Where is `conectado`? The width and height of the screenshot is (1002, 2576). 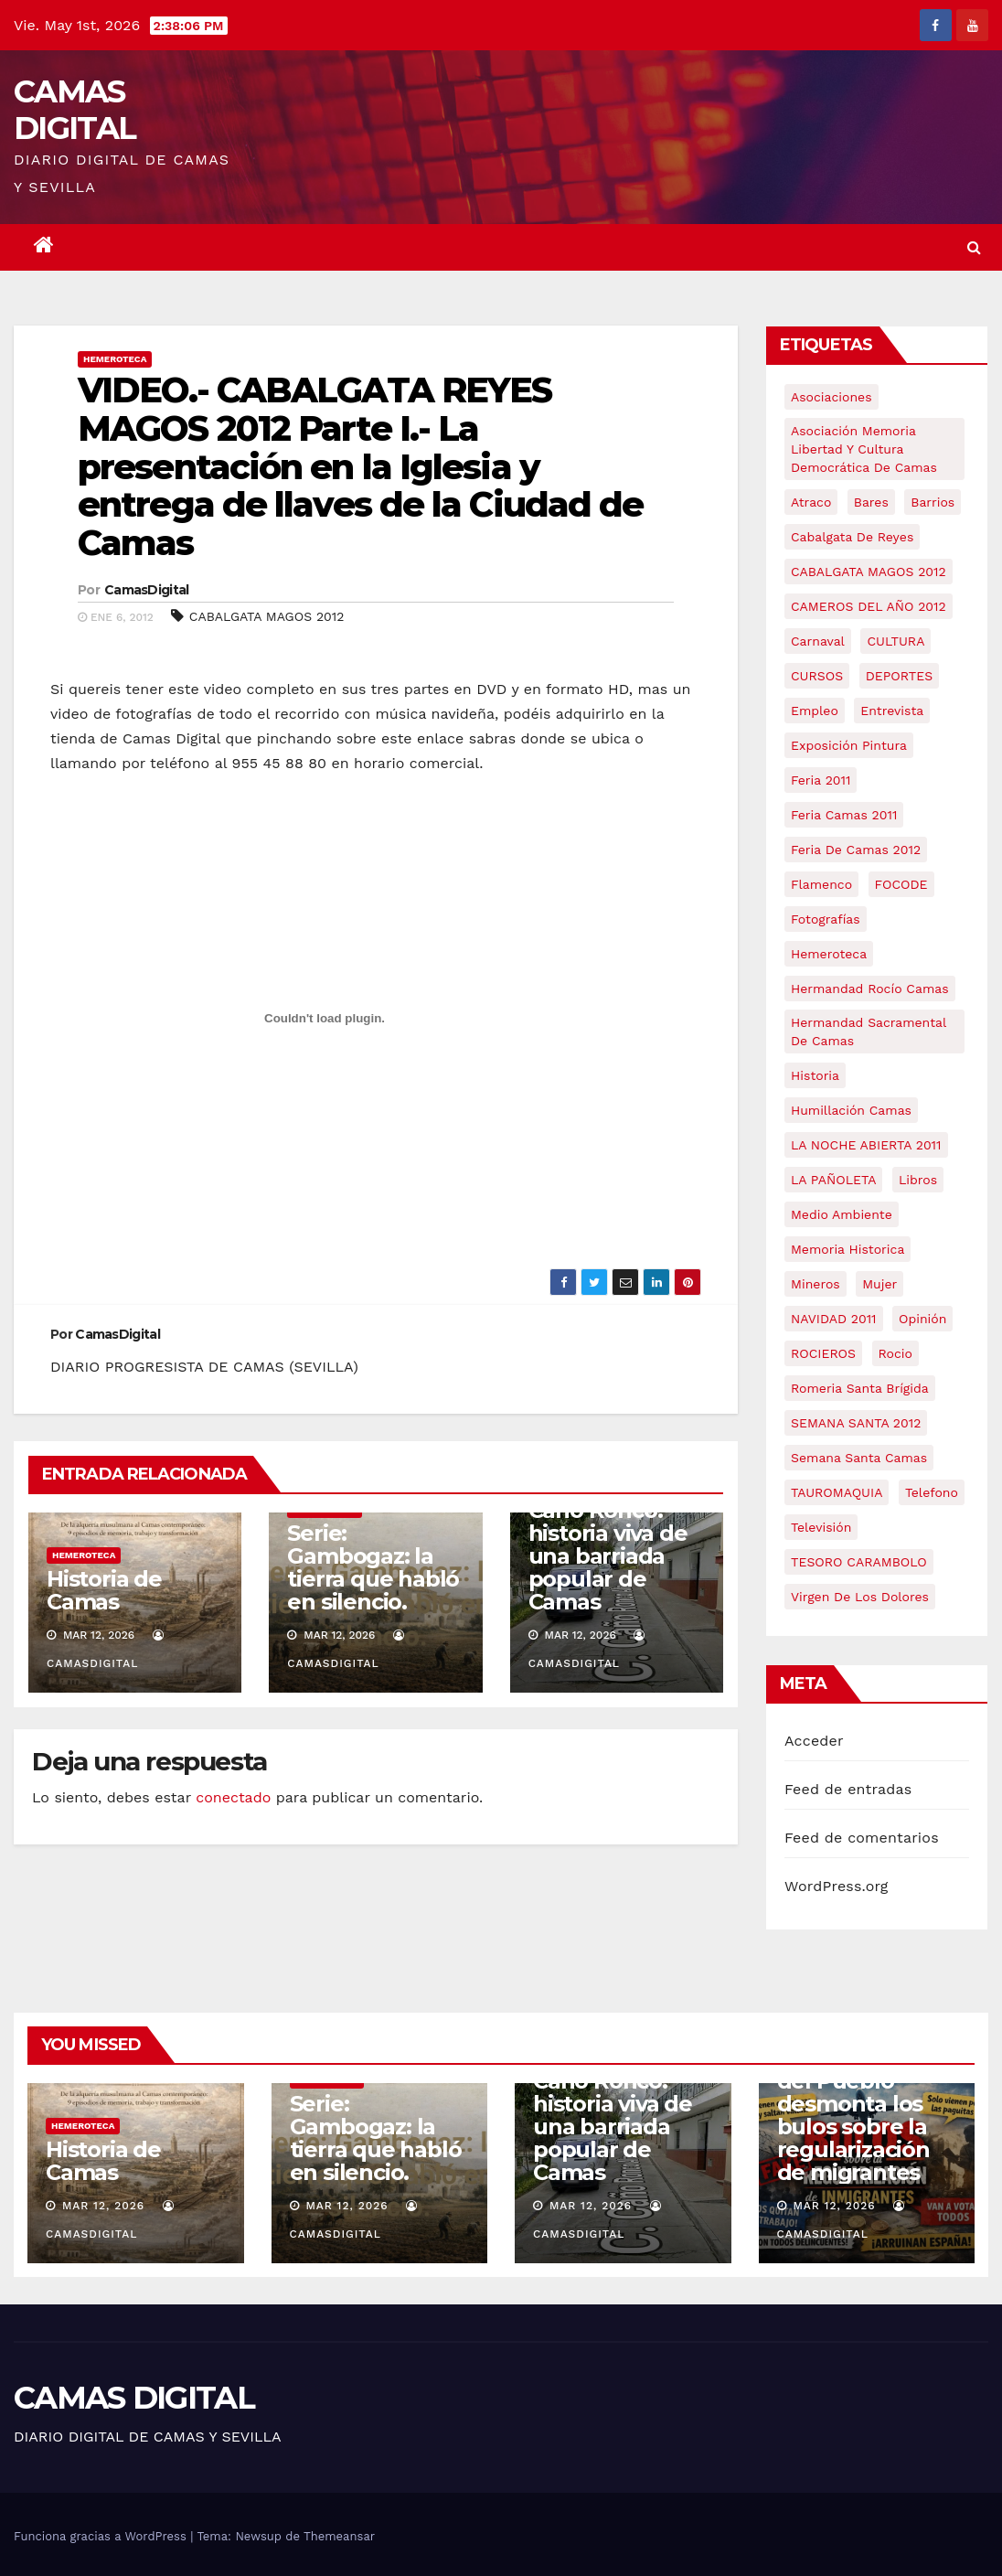
conectado is located at coordinates (233, 1797).